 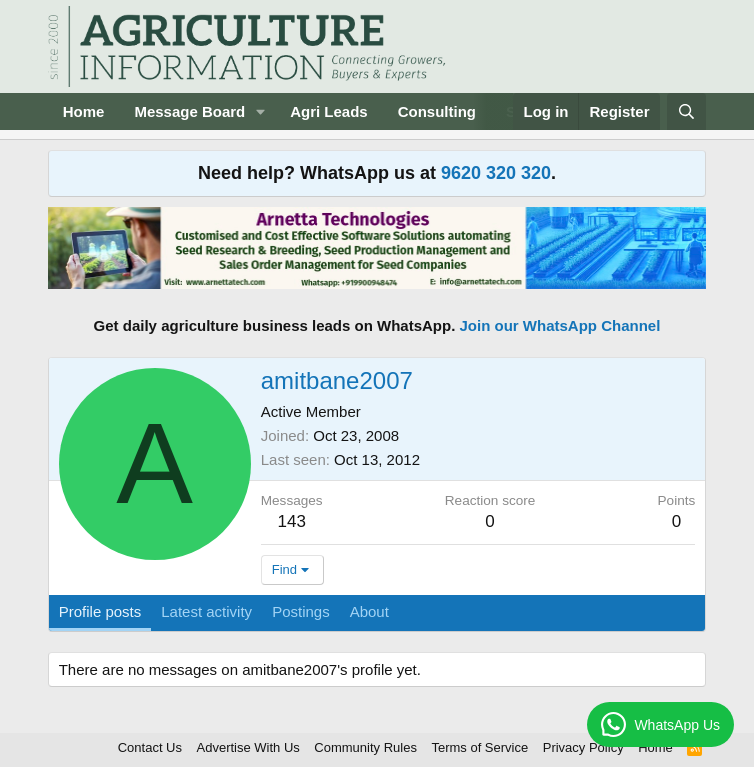 What do you see at coordinates (261, 111) in the screenshot?
I see `[button]` at bounding box center [261, 111].